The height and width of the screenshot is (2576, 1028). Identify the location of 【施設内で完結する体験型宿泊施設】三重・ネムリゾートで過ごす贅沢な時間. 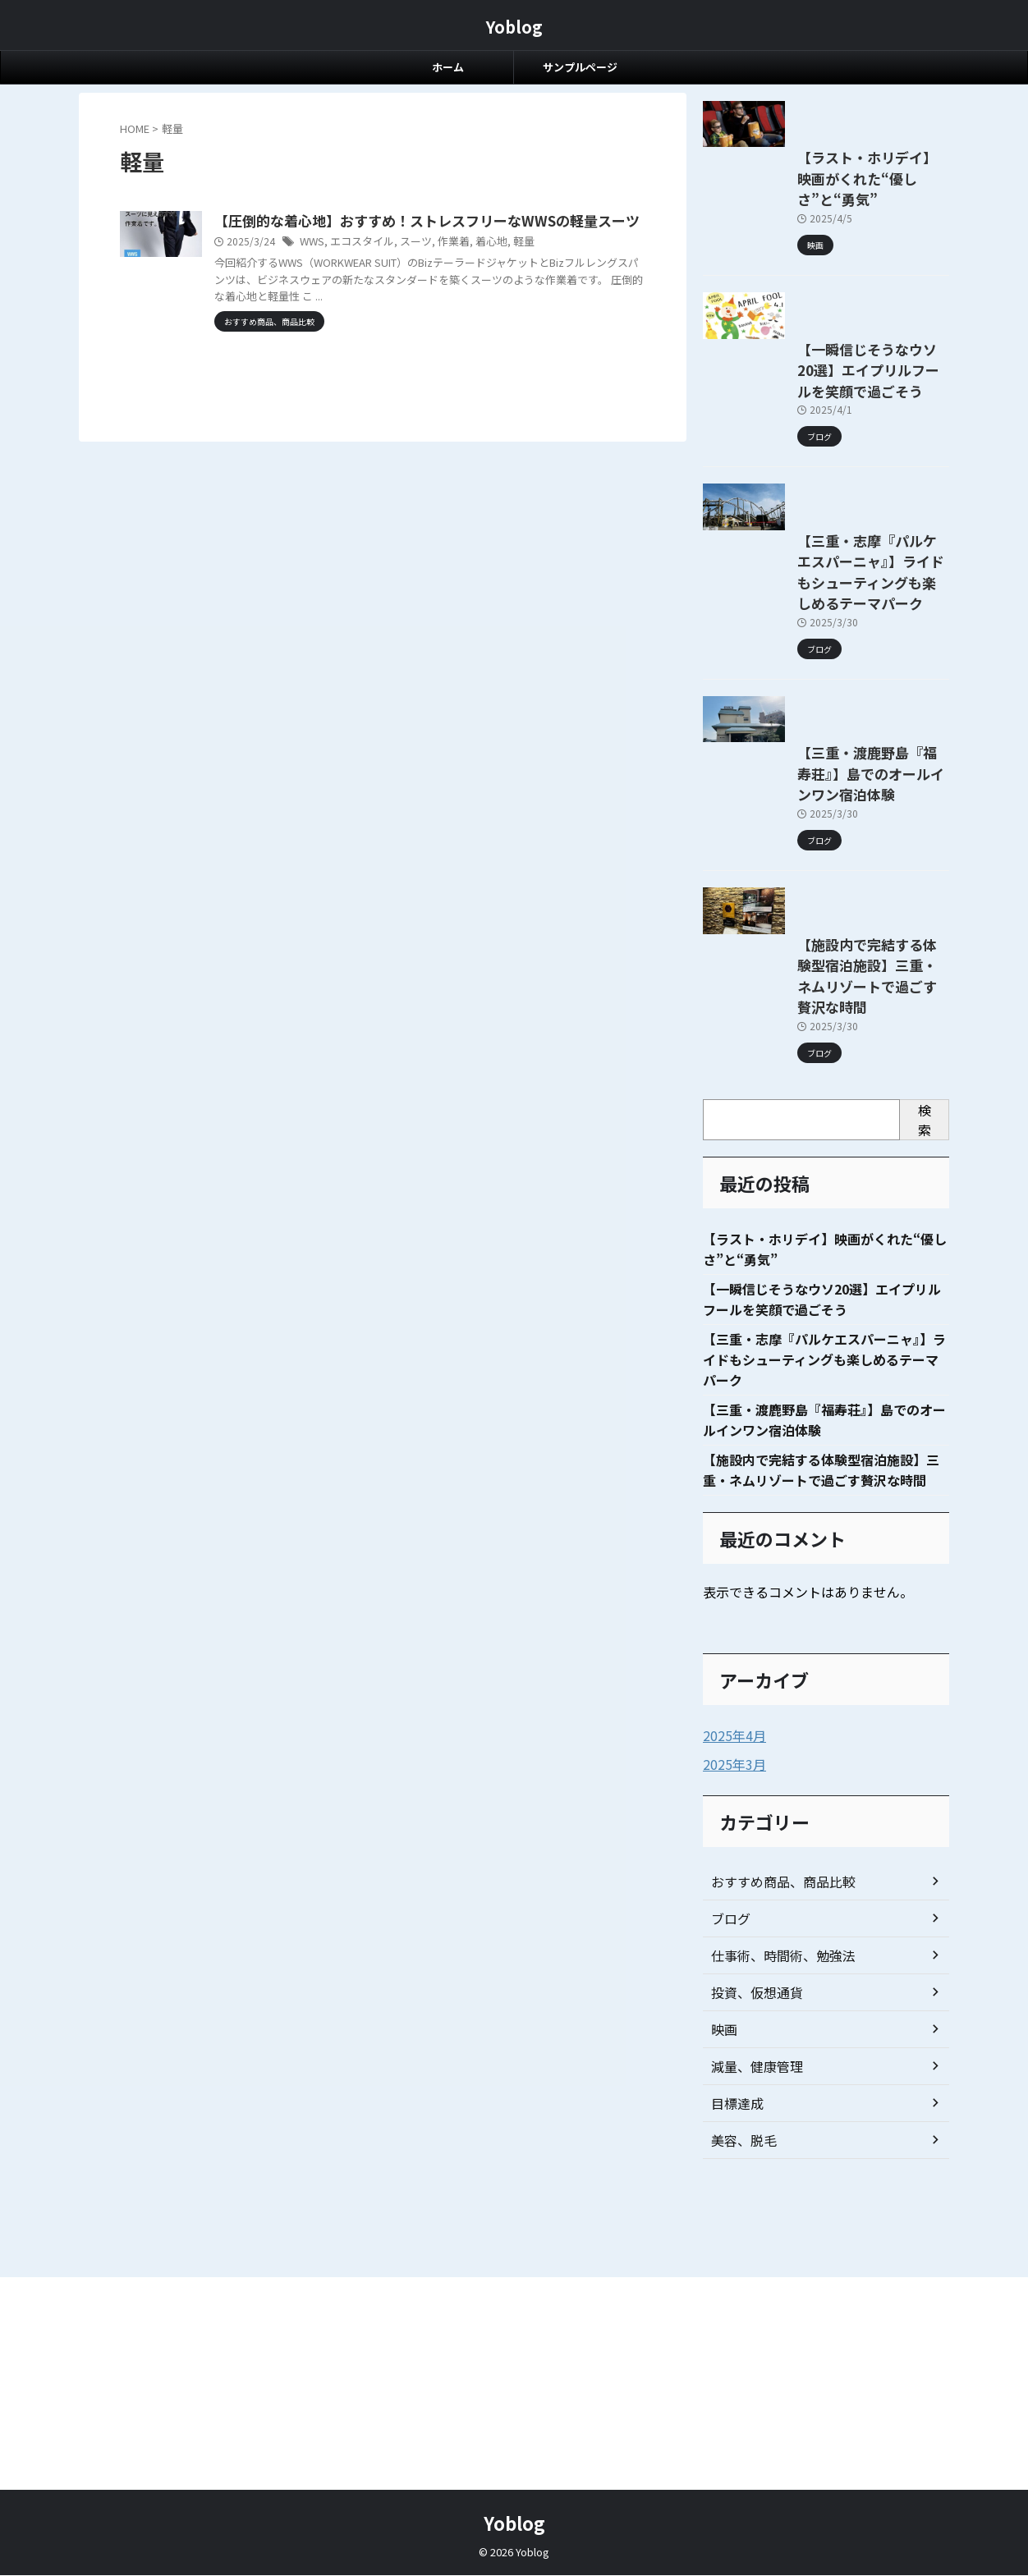
(823, 1290).